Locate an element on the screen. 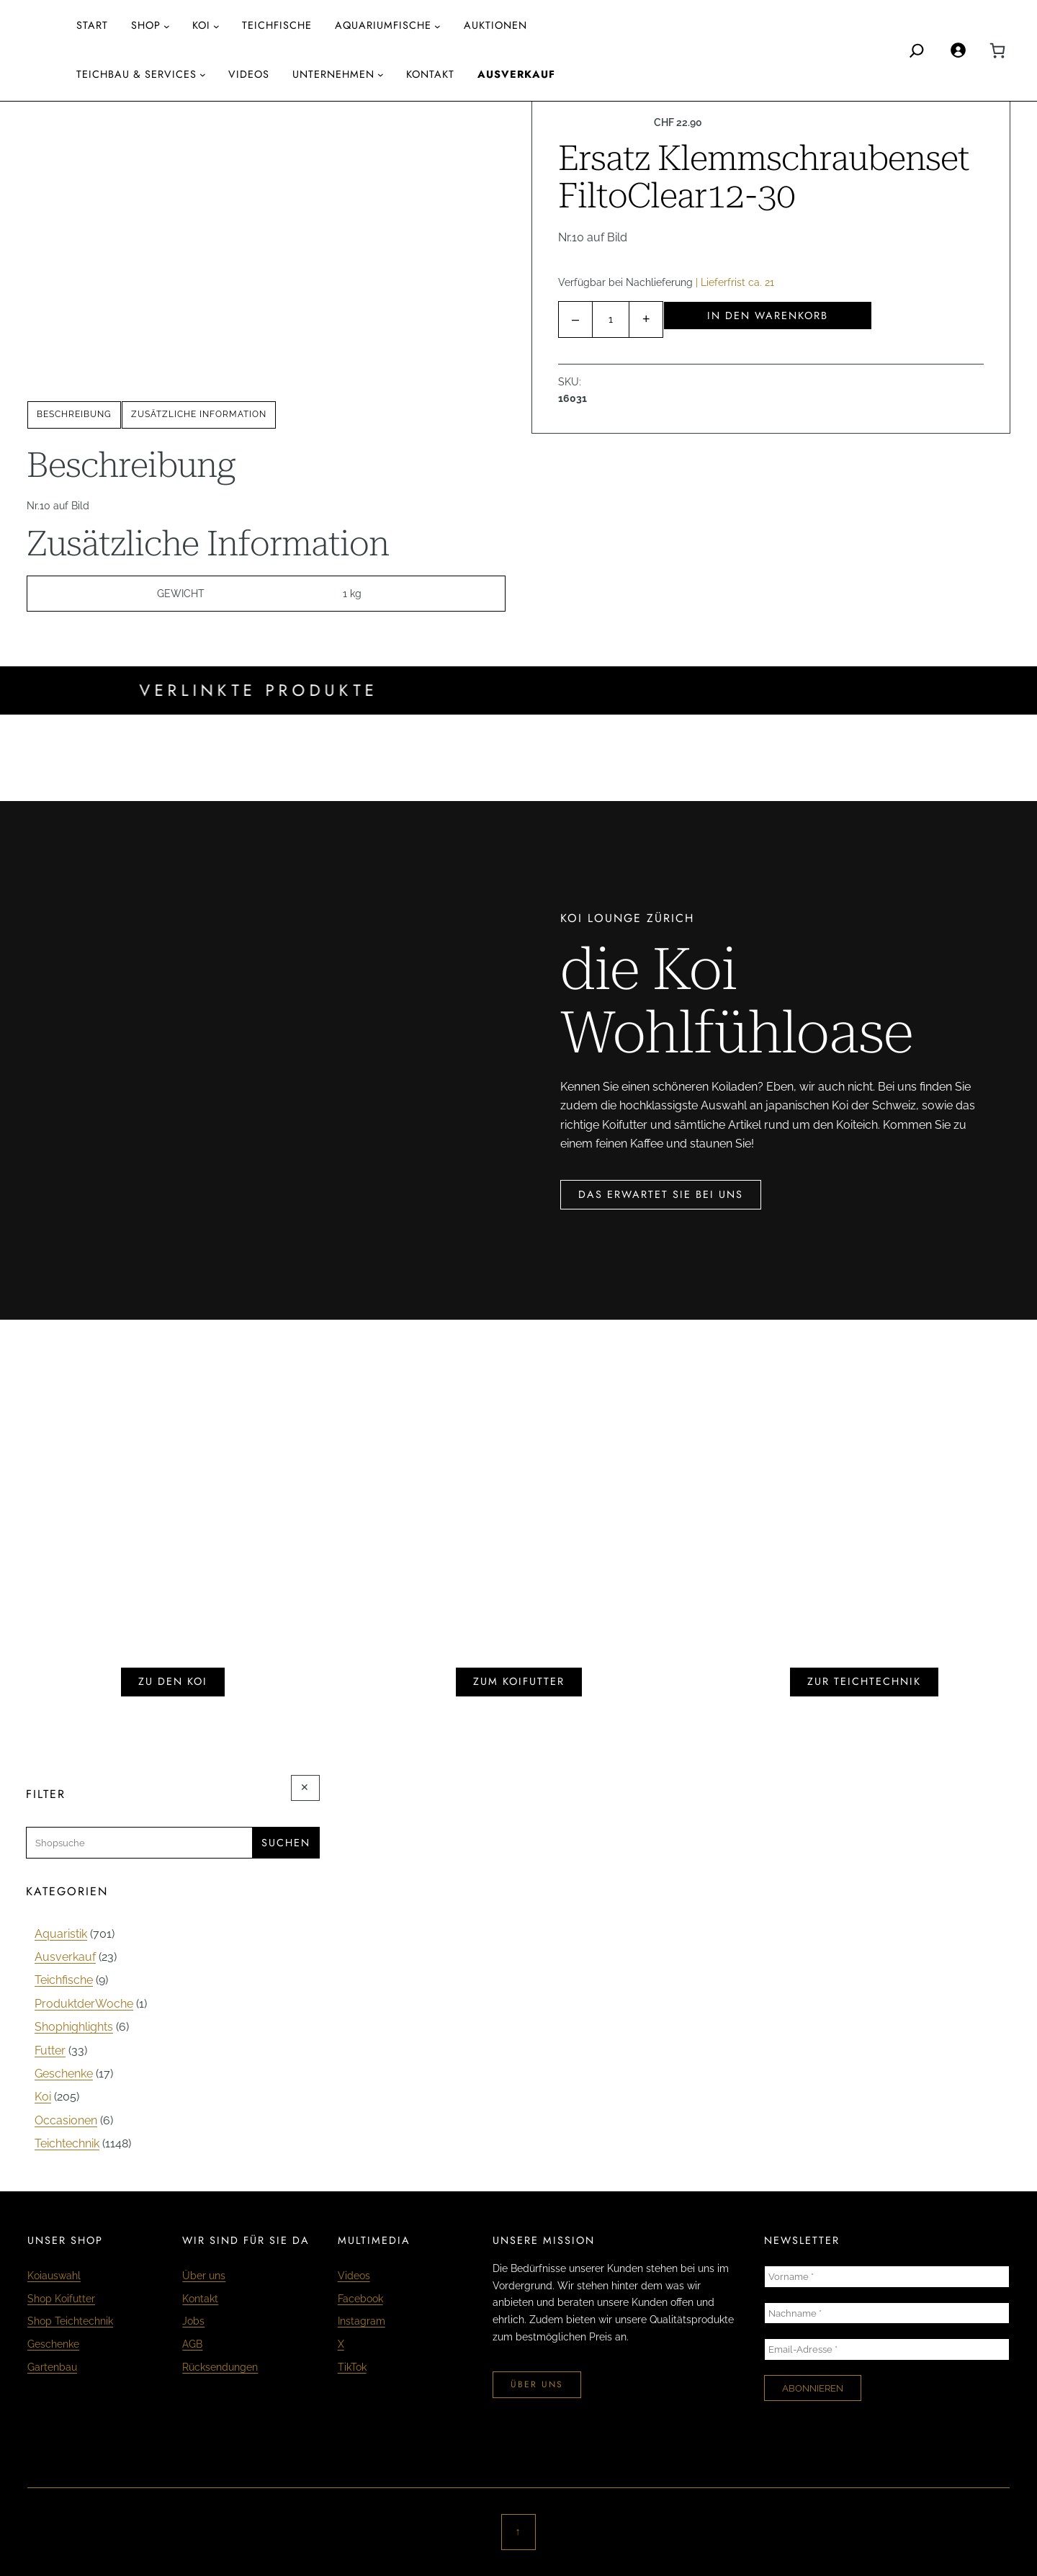 The image size is (1037, 2576). über uns is located at coordinates (537, 2384).